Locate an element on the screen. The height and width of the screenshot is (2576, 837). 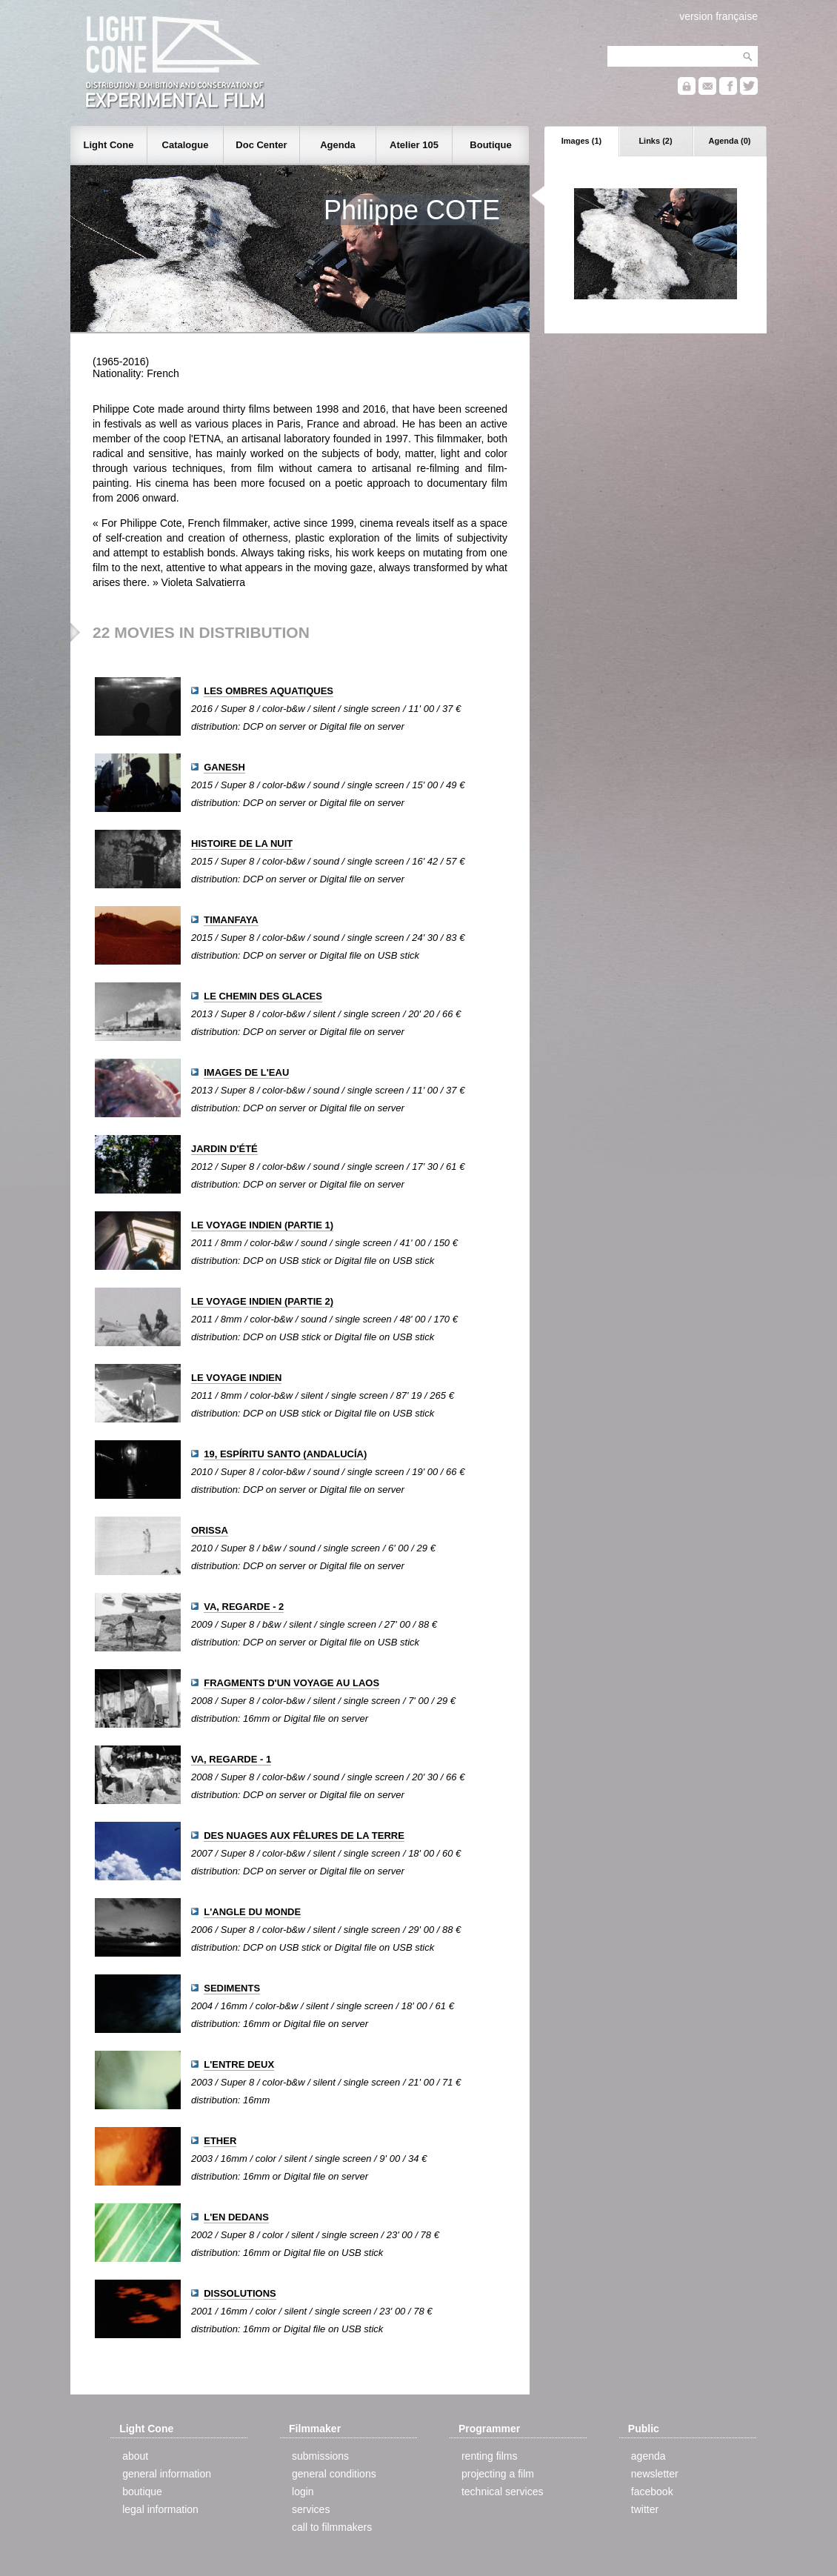
IMAGES DE L'EAU is located at coordinates (246, 1072).